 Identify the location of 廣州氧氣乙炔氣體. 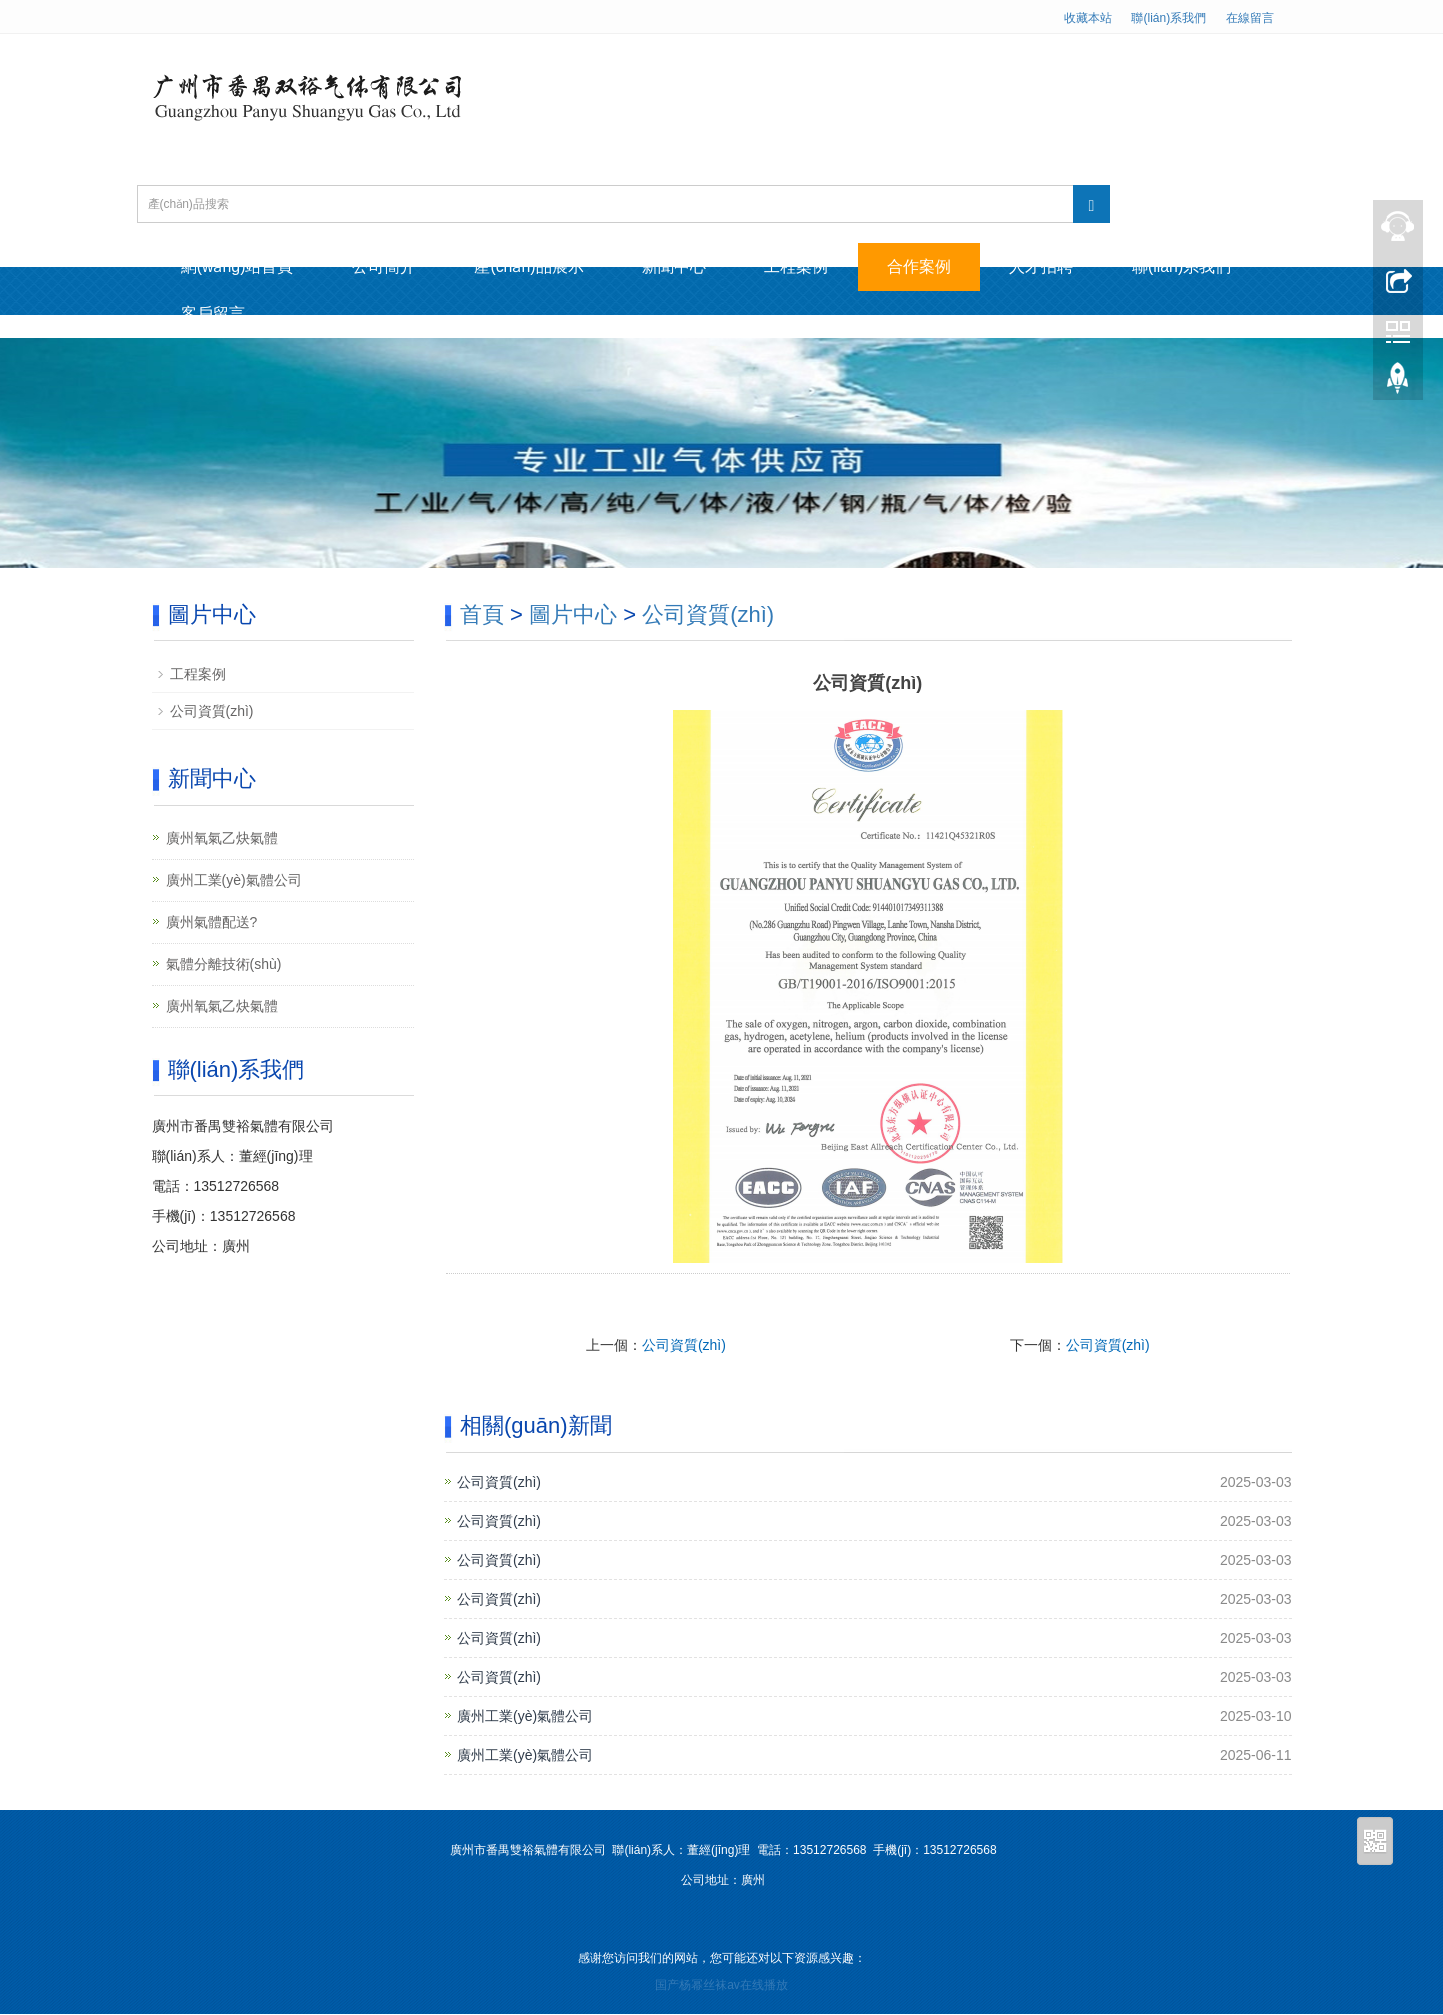
(222, 838).